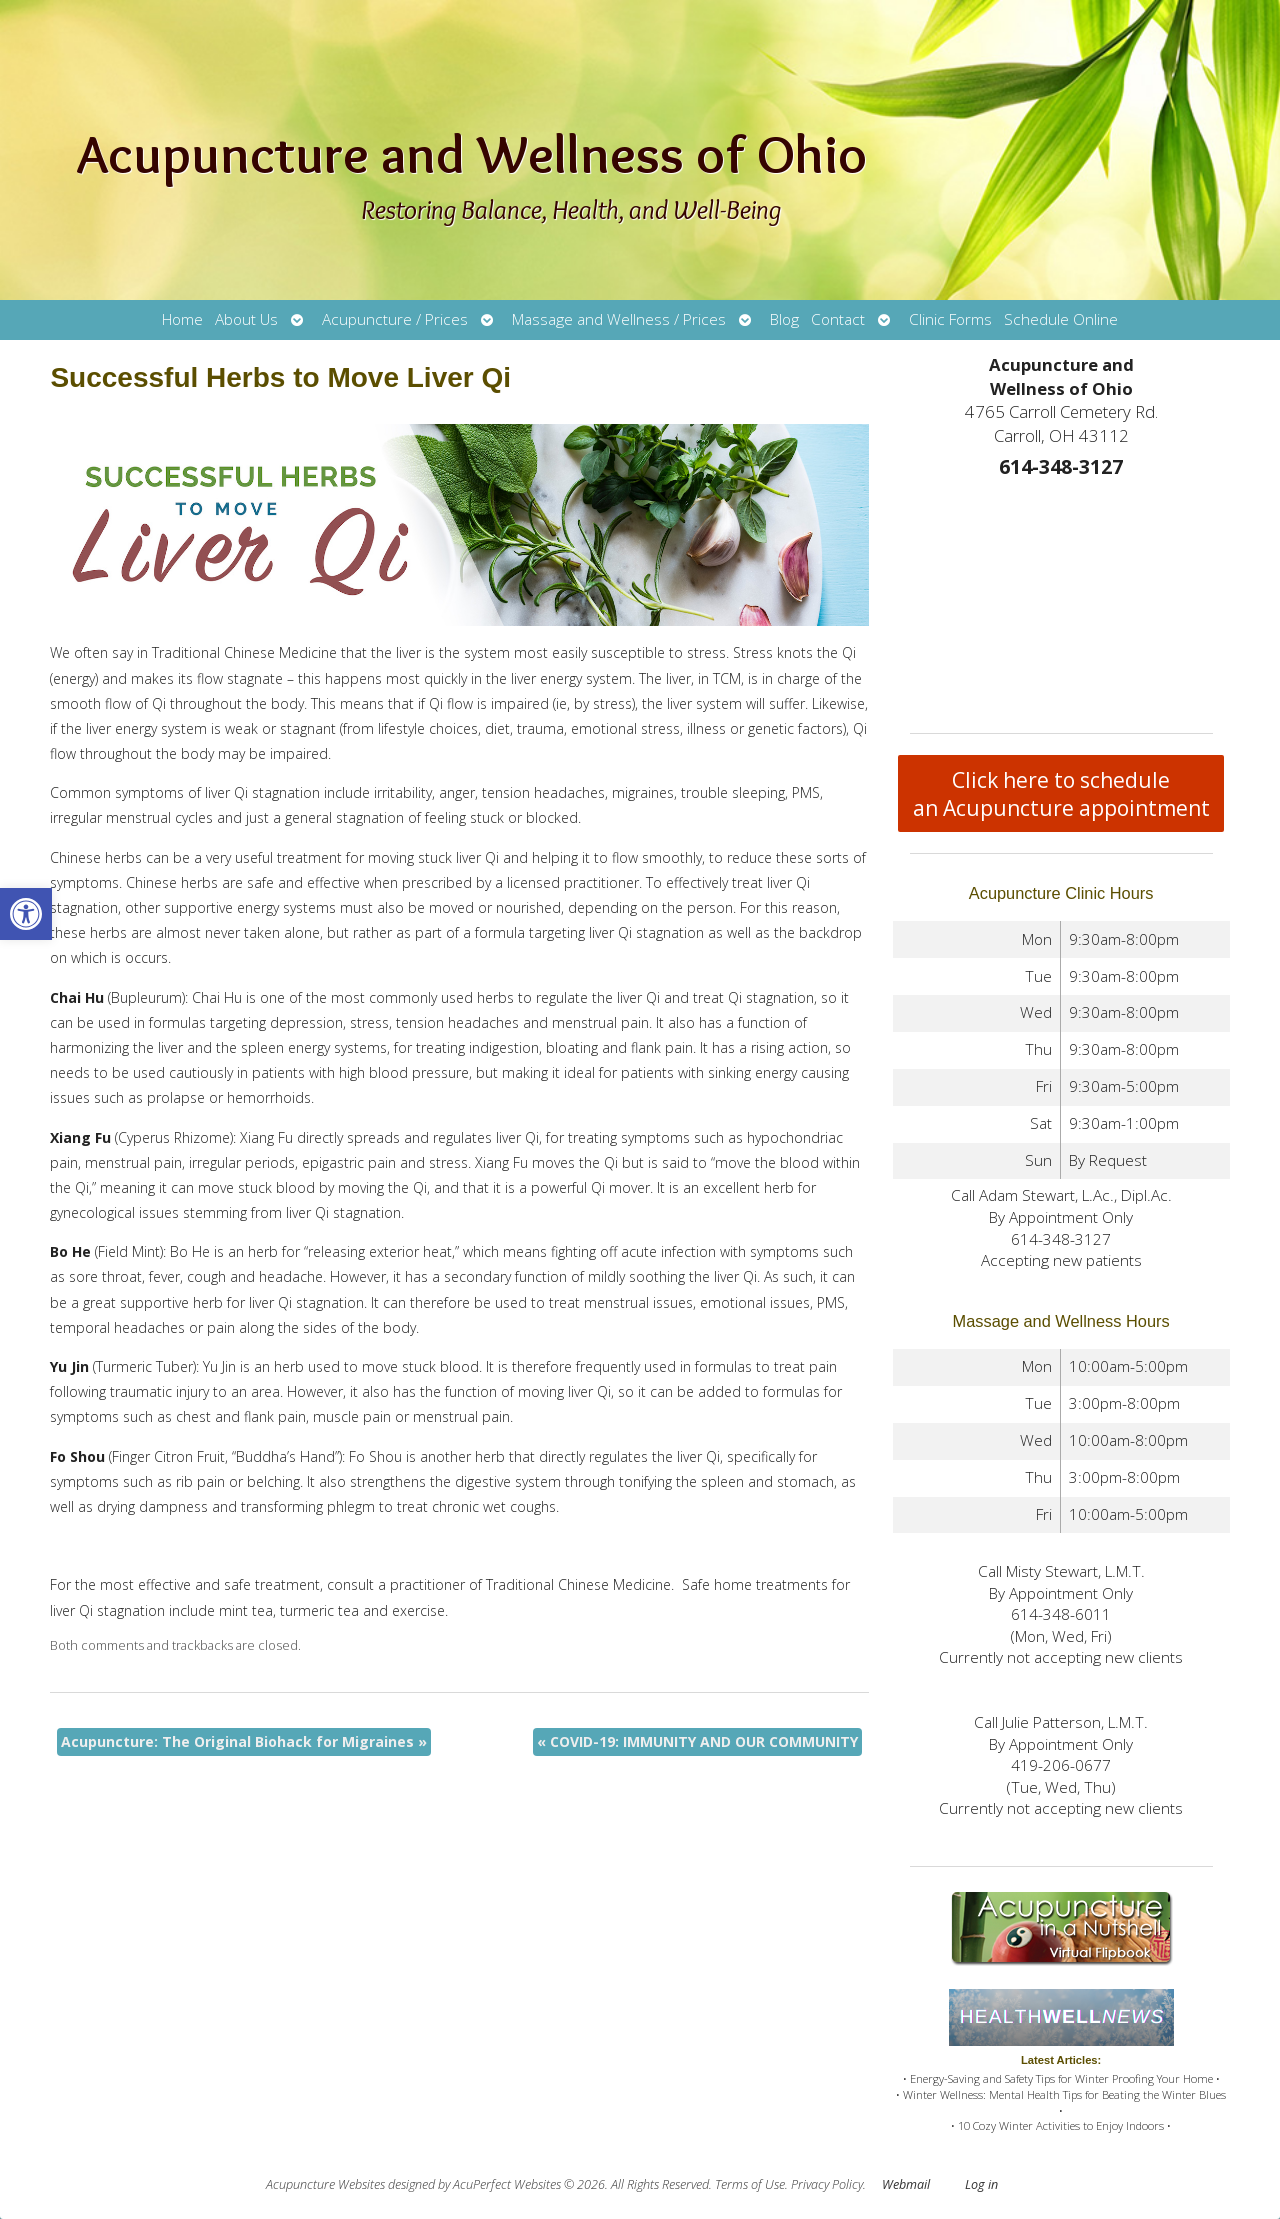 The height and width of the screenshot is (2219, 1280). Describe the element at coordinates (395, 319) in the screenshot. I see `Acupuncture / Prices` at that location.